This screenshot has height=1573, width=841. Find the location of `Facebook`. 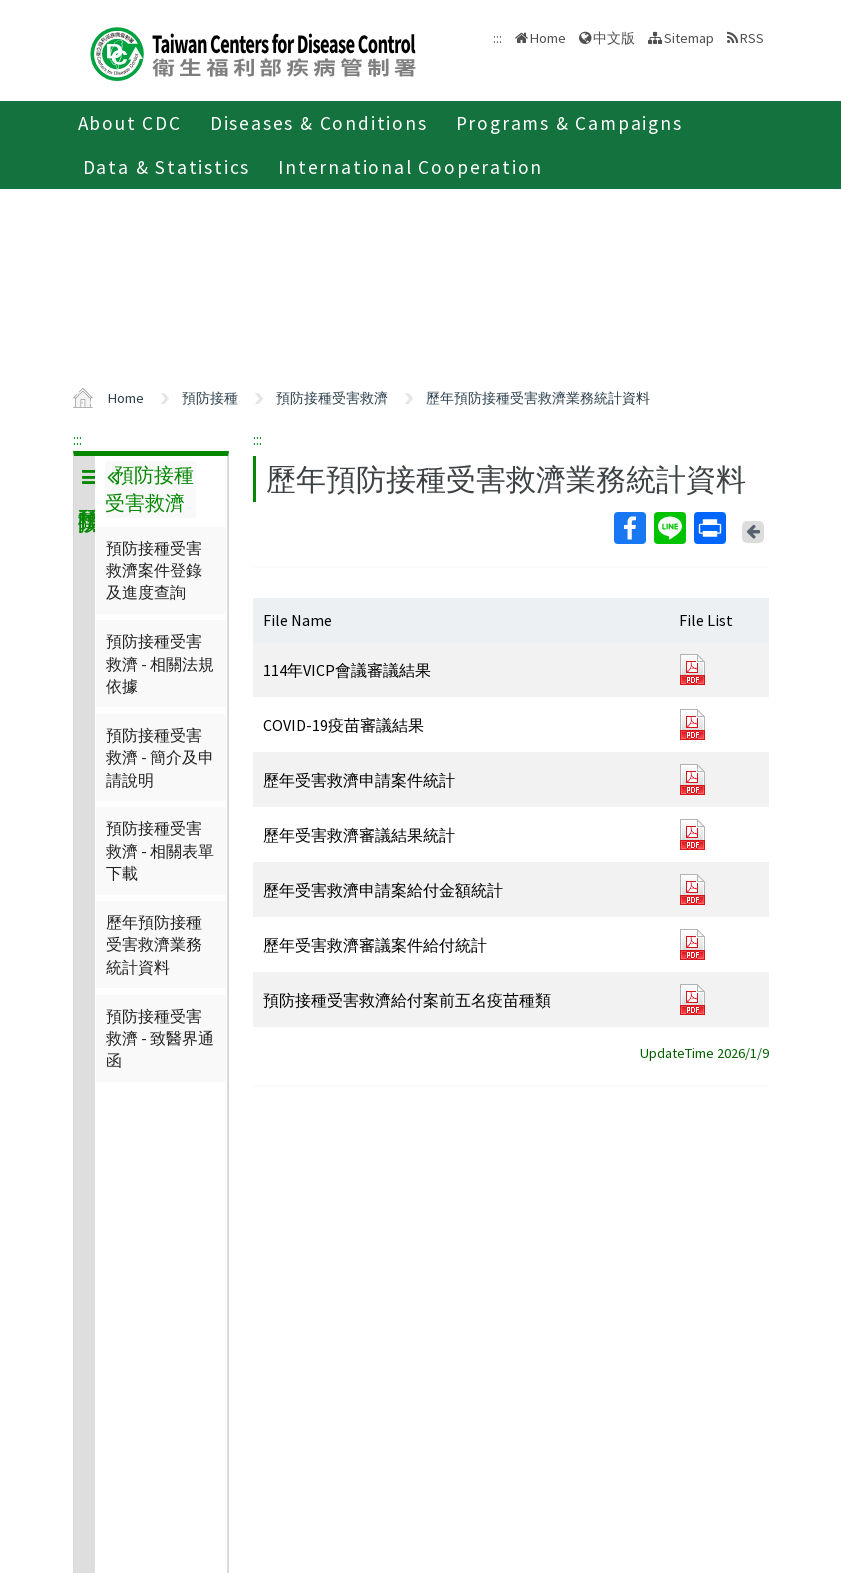

Facebook is located at coordinates (629, 528).